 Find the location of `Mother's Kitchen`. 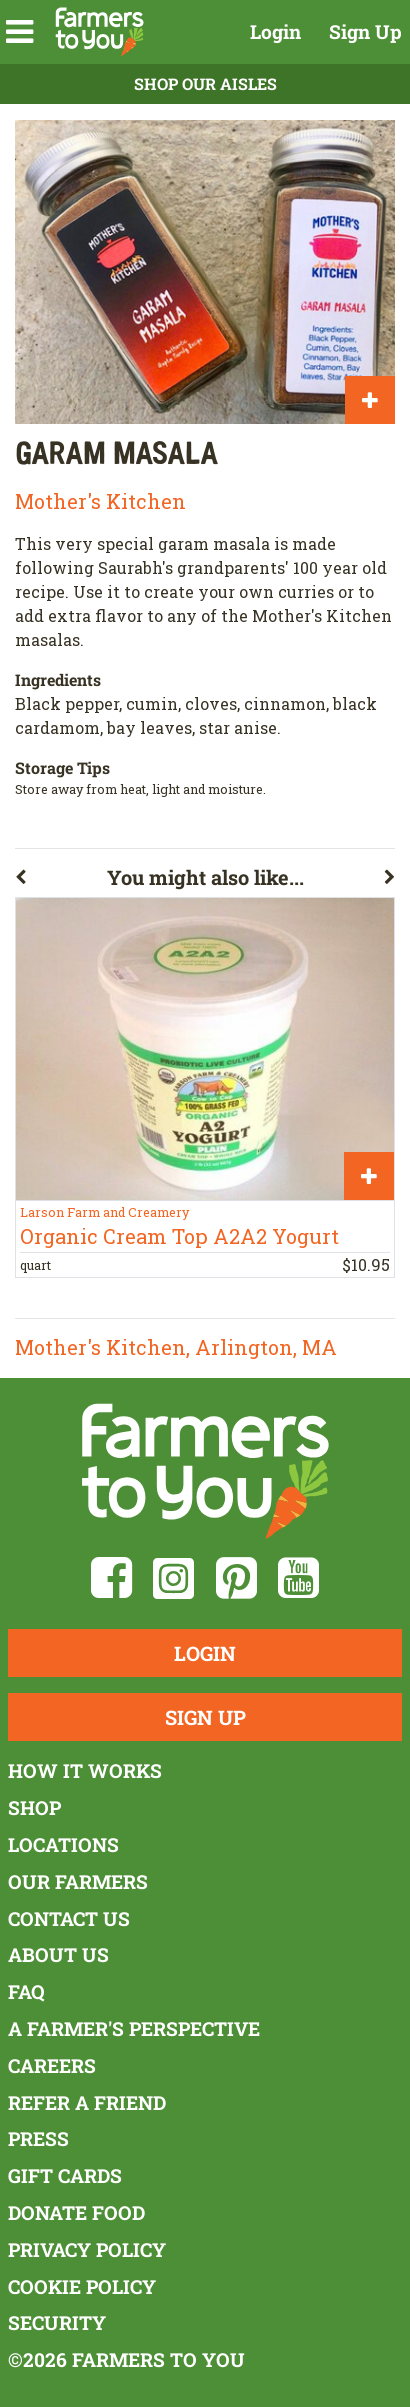

Mother's Kitchen is located at coordinates (100, 501).